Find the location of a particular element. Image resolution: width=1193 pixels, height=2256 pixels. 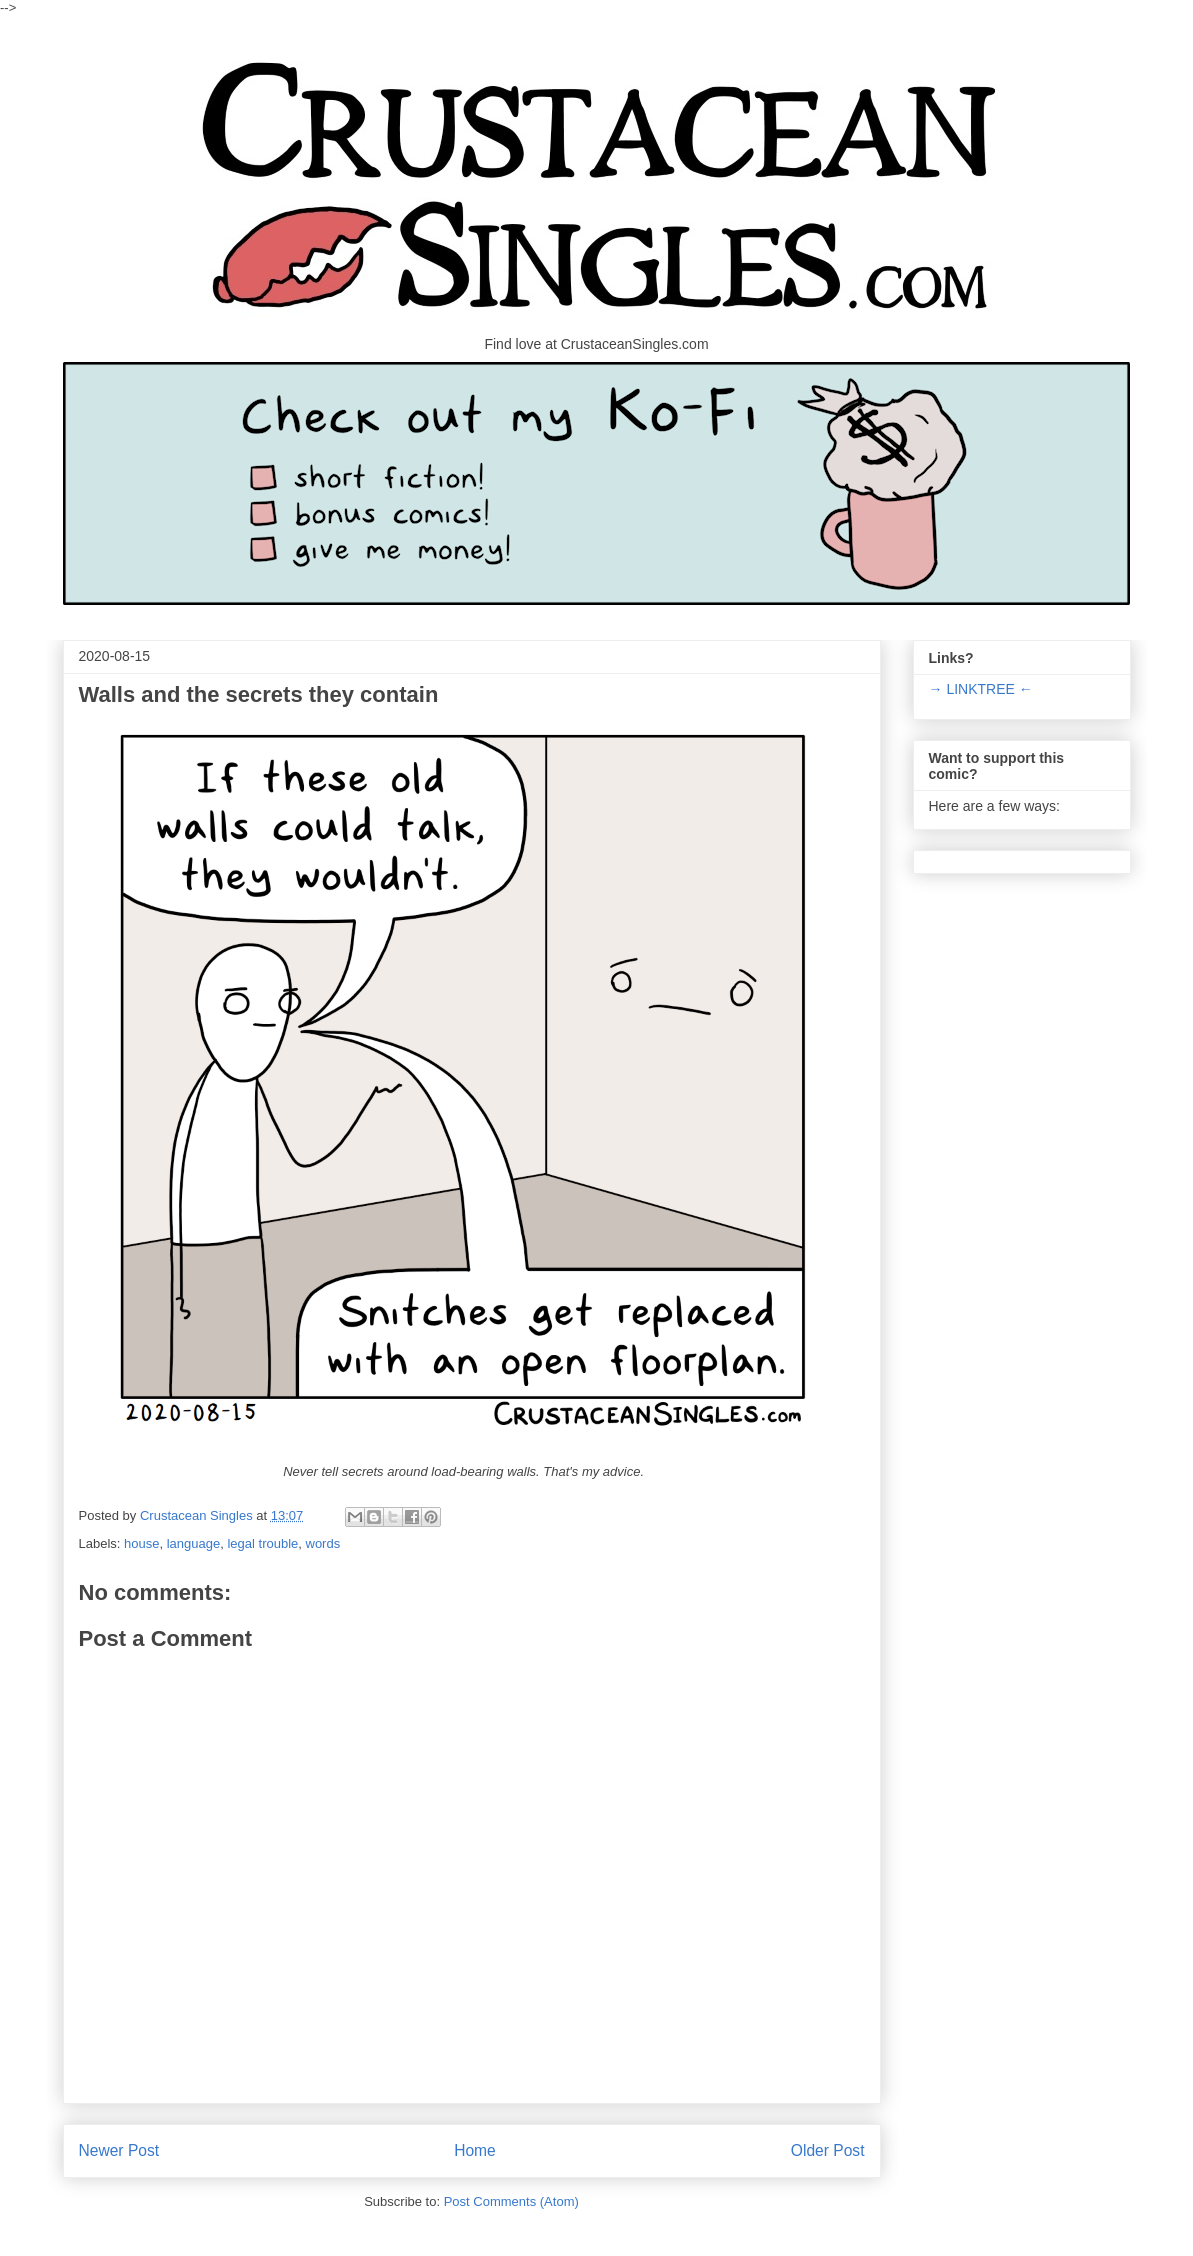

words is located at coordinates (323, 1543).